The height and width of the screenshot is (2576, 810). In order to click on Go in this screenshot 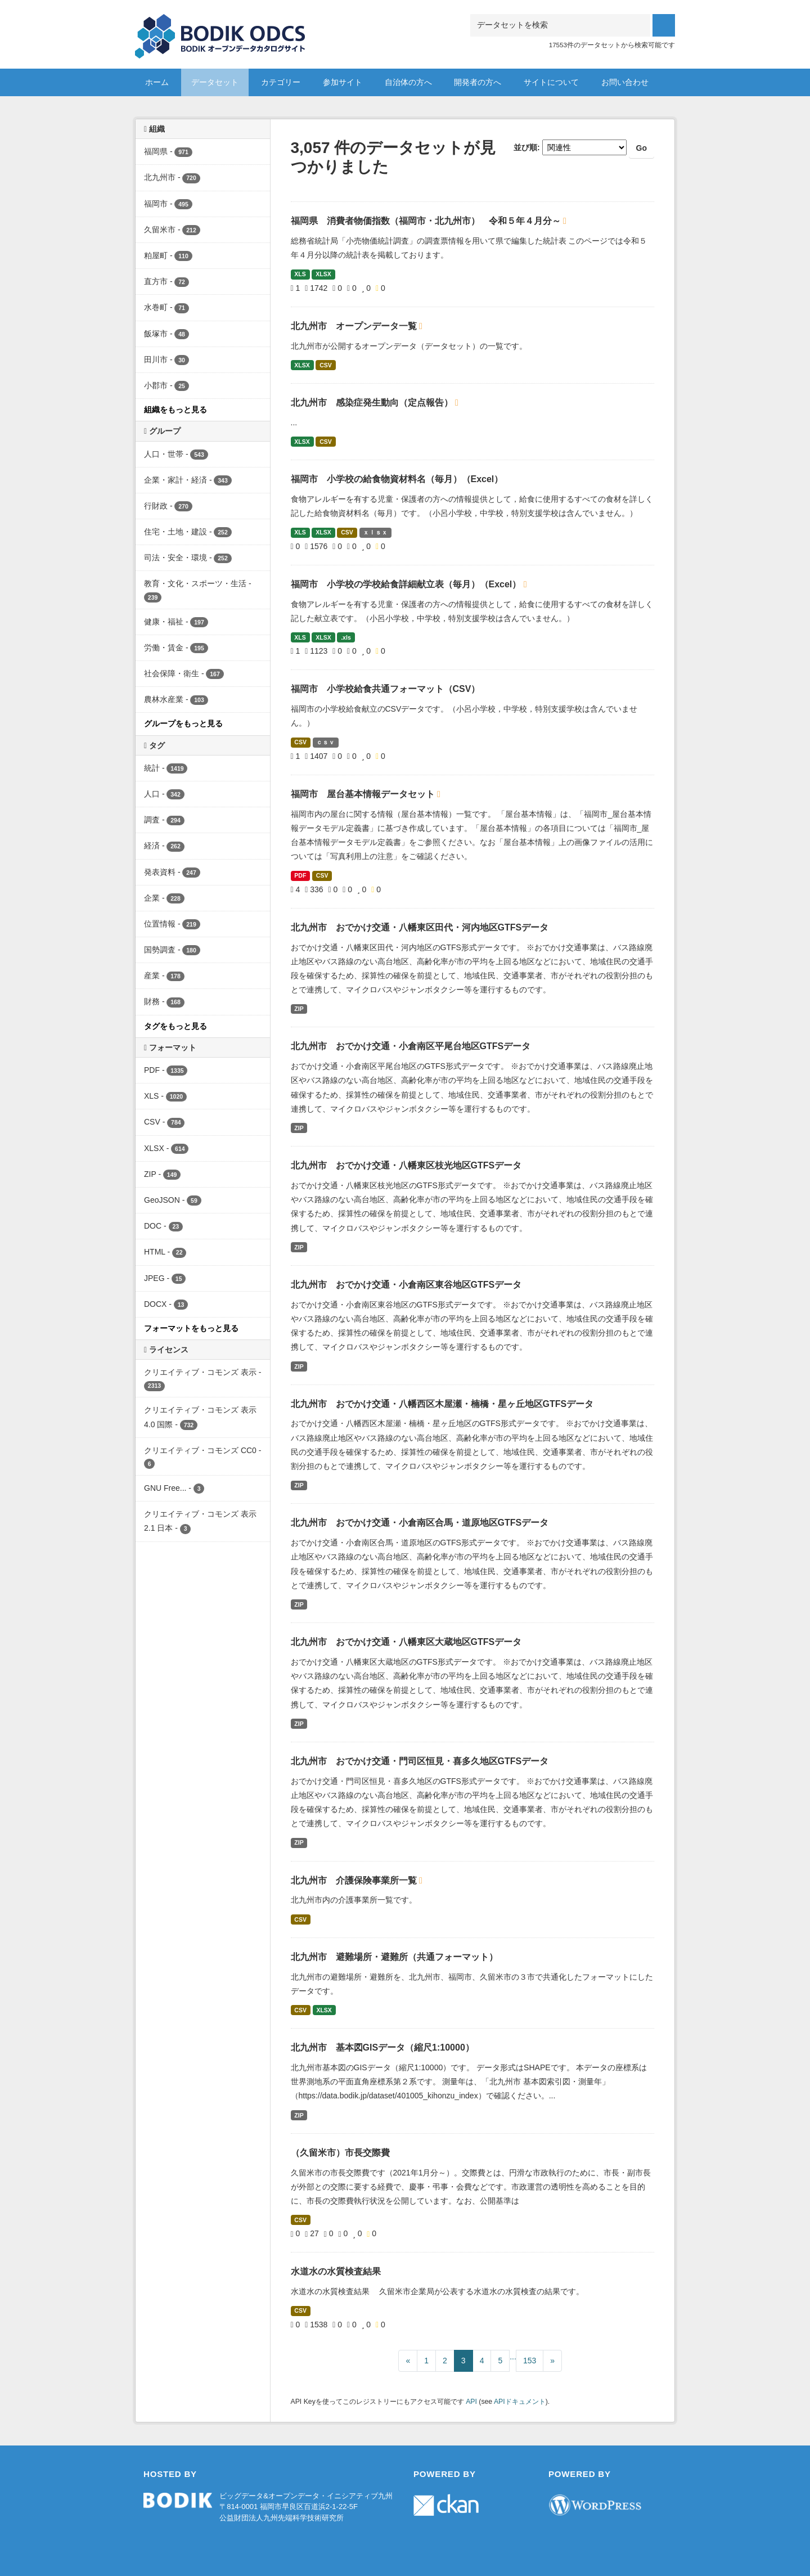, I will do `click(641, 147)`.